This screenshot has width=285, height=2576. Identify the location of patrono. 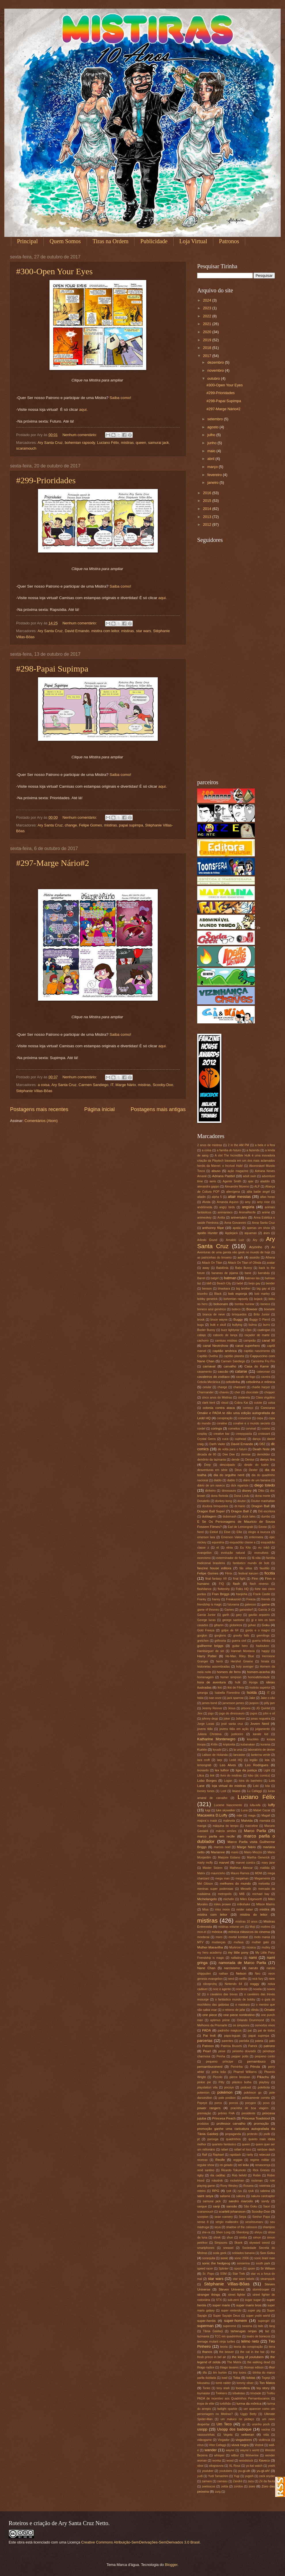
(269, 2046).